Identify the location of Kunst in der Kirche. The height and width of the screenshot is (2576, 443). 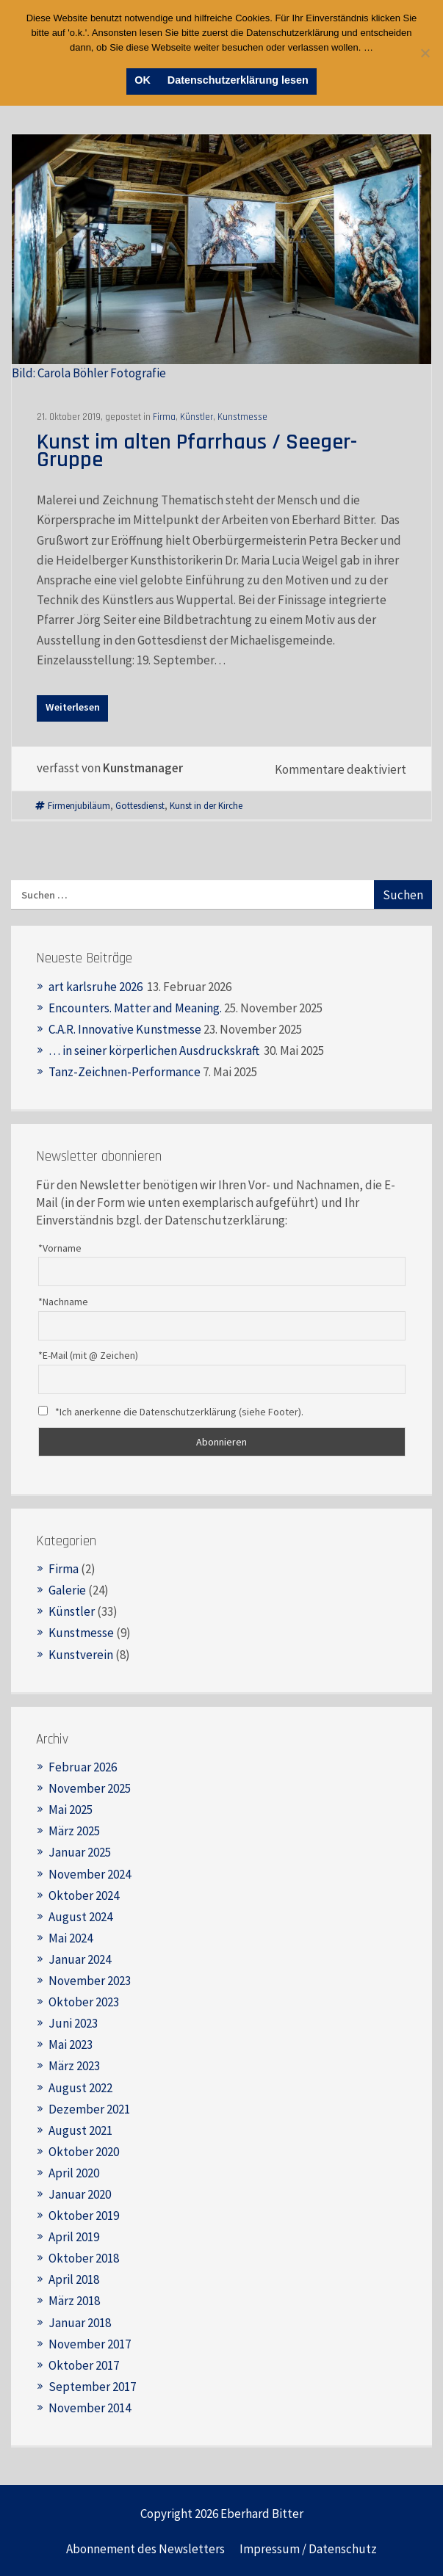
(206, 805).